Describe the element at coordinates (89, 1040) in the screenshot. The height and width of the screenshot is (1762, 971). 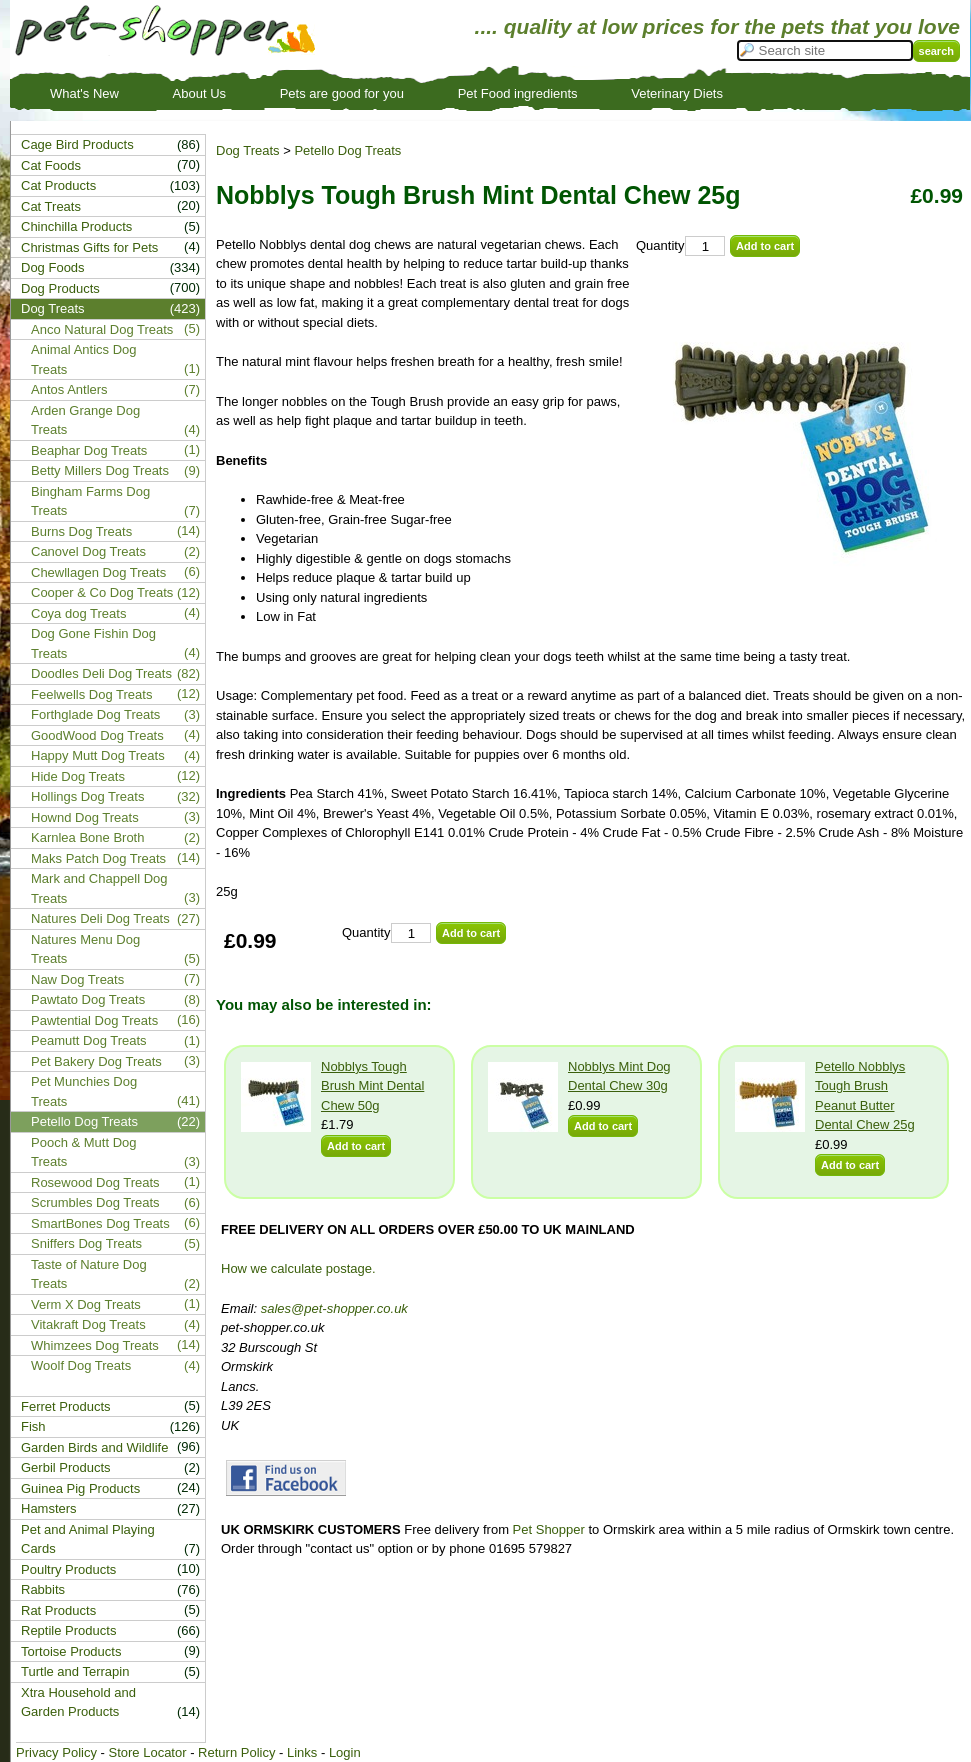
I see `Peamutt Dog Treats` at that location.